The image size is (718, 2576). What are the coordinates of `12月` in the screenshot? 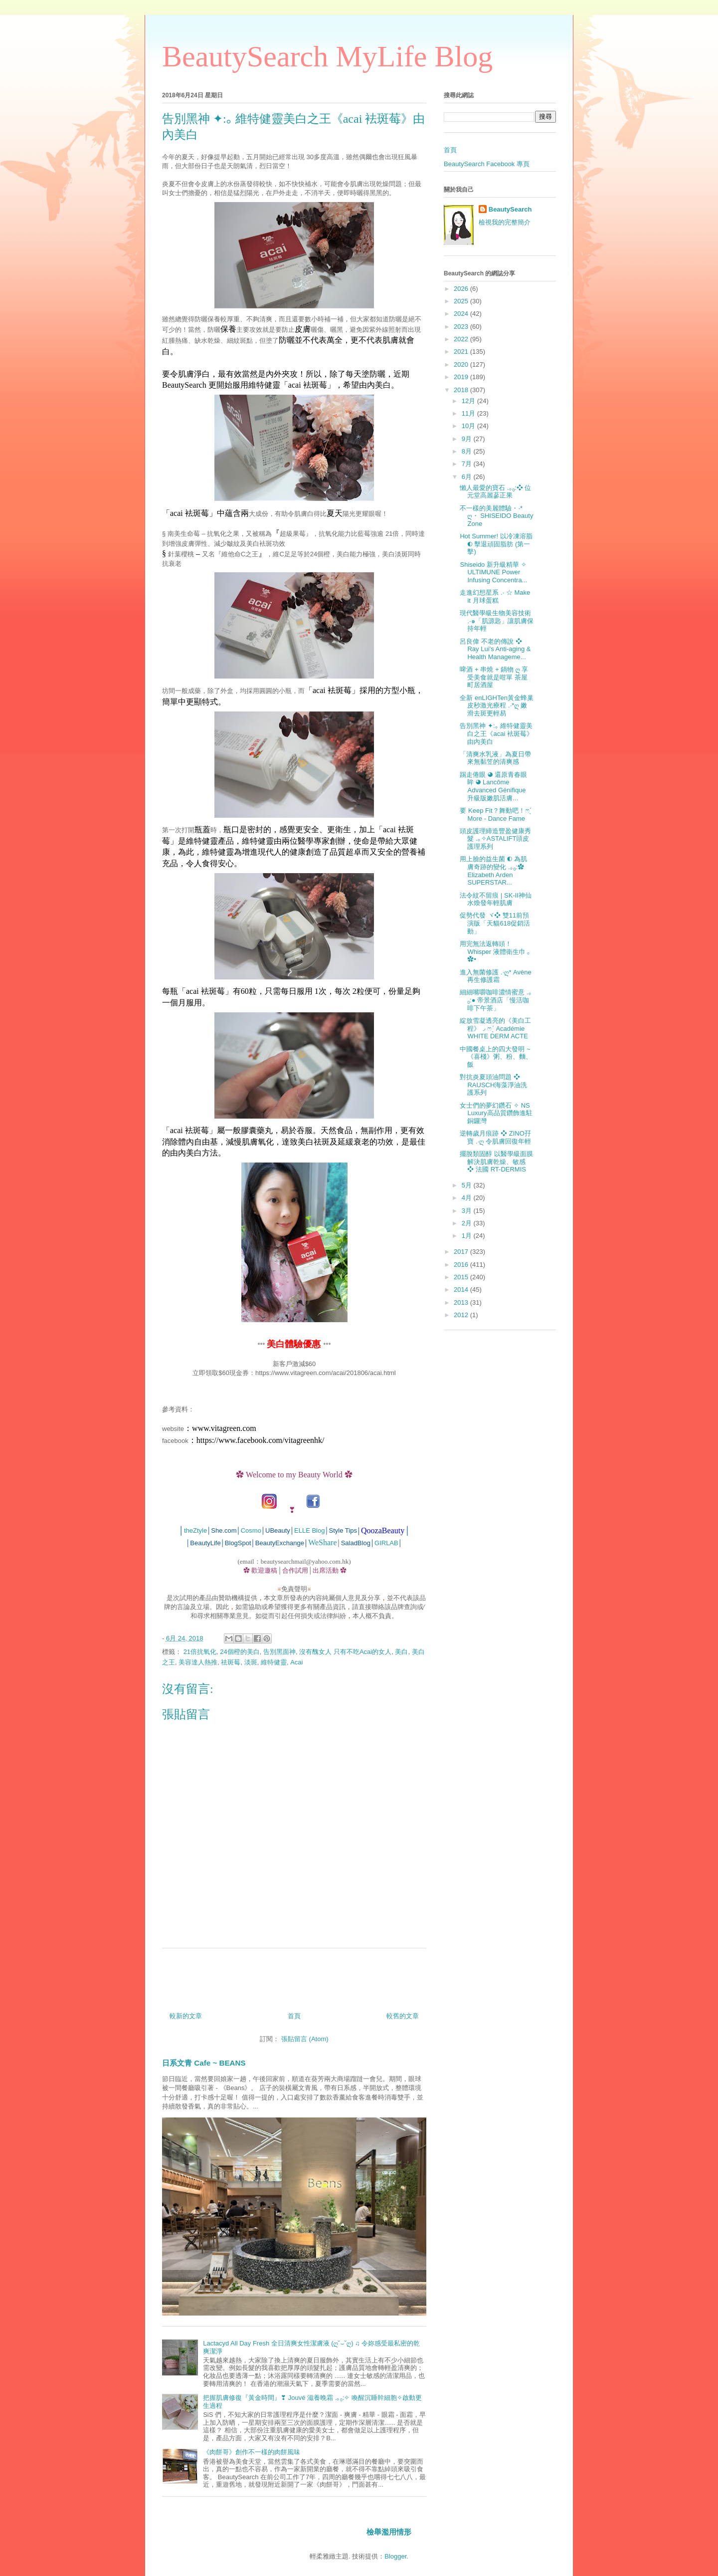 It's located at (469, 401).